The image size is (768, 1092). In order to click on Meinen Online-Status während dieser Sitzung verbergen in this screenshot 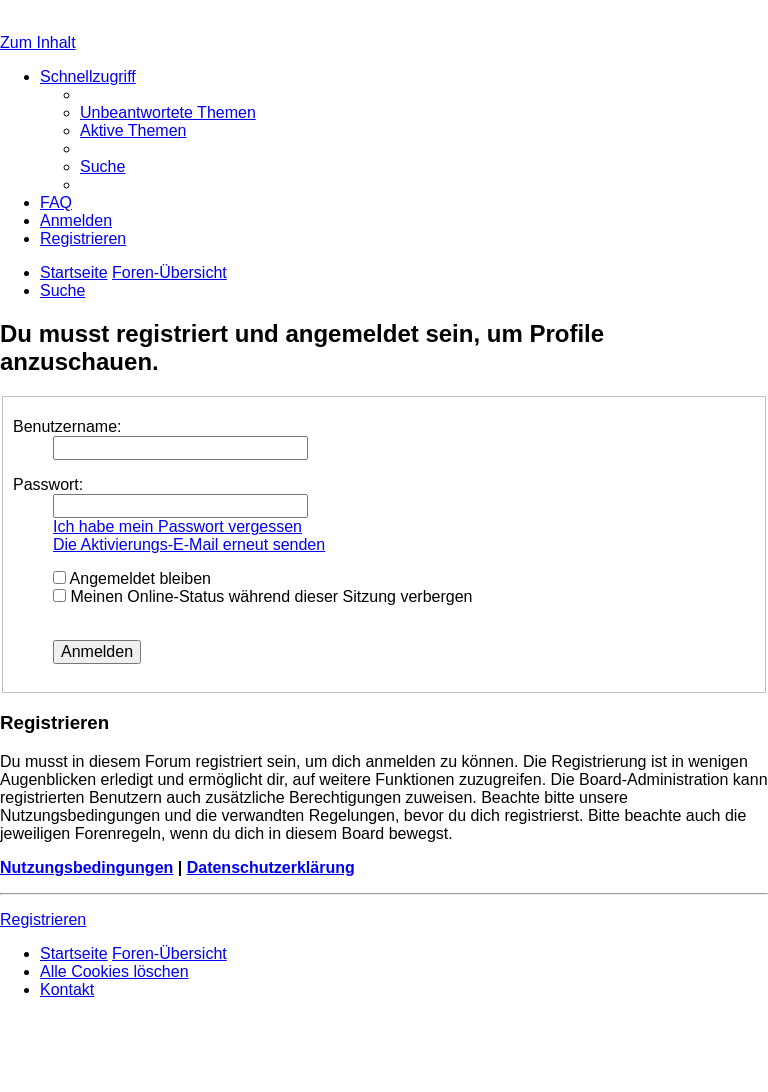, I will do `click(262, 596)`.